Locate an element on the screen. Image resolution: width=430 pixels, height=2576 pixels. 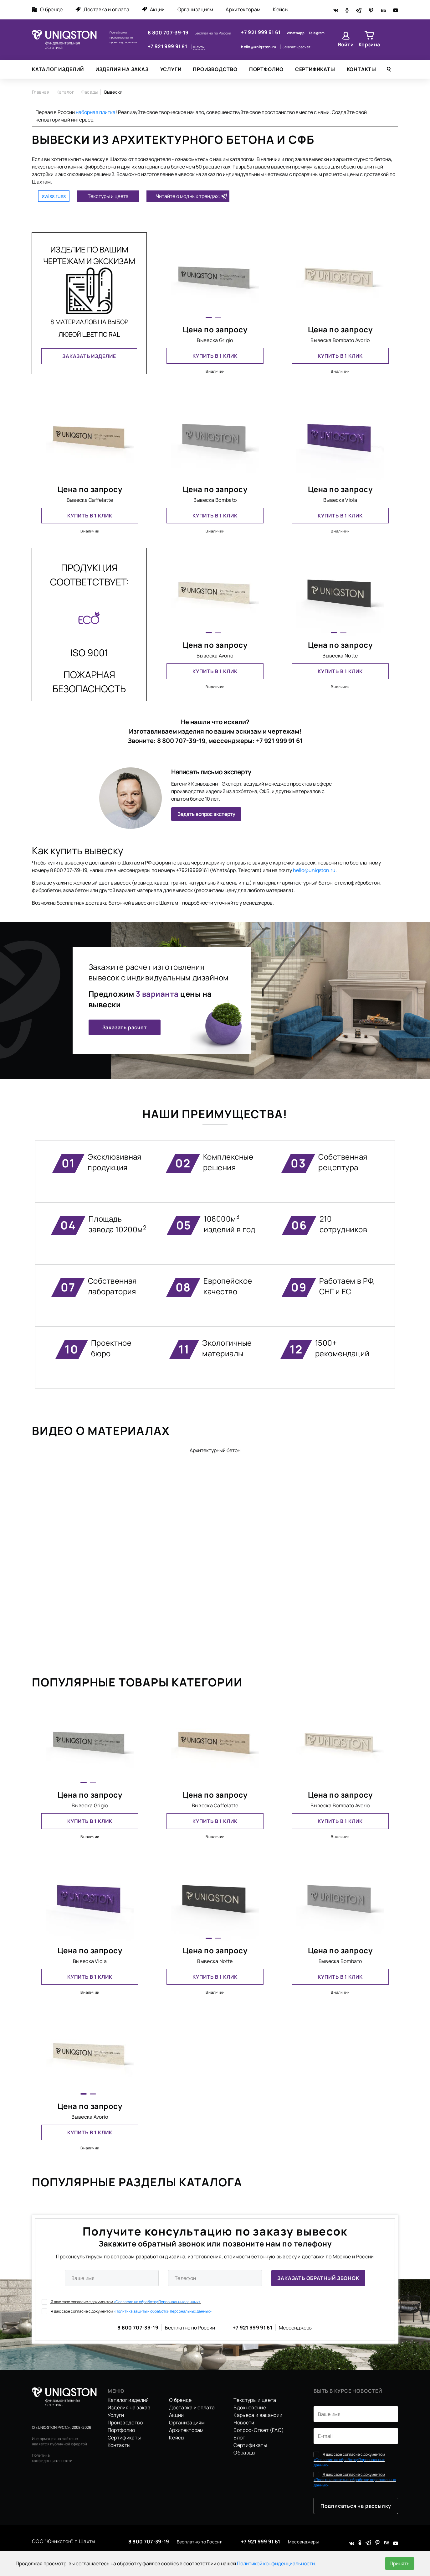
+7 921 999 91 61 is located at coordinates (168, 46).